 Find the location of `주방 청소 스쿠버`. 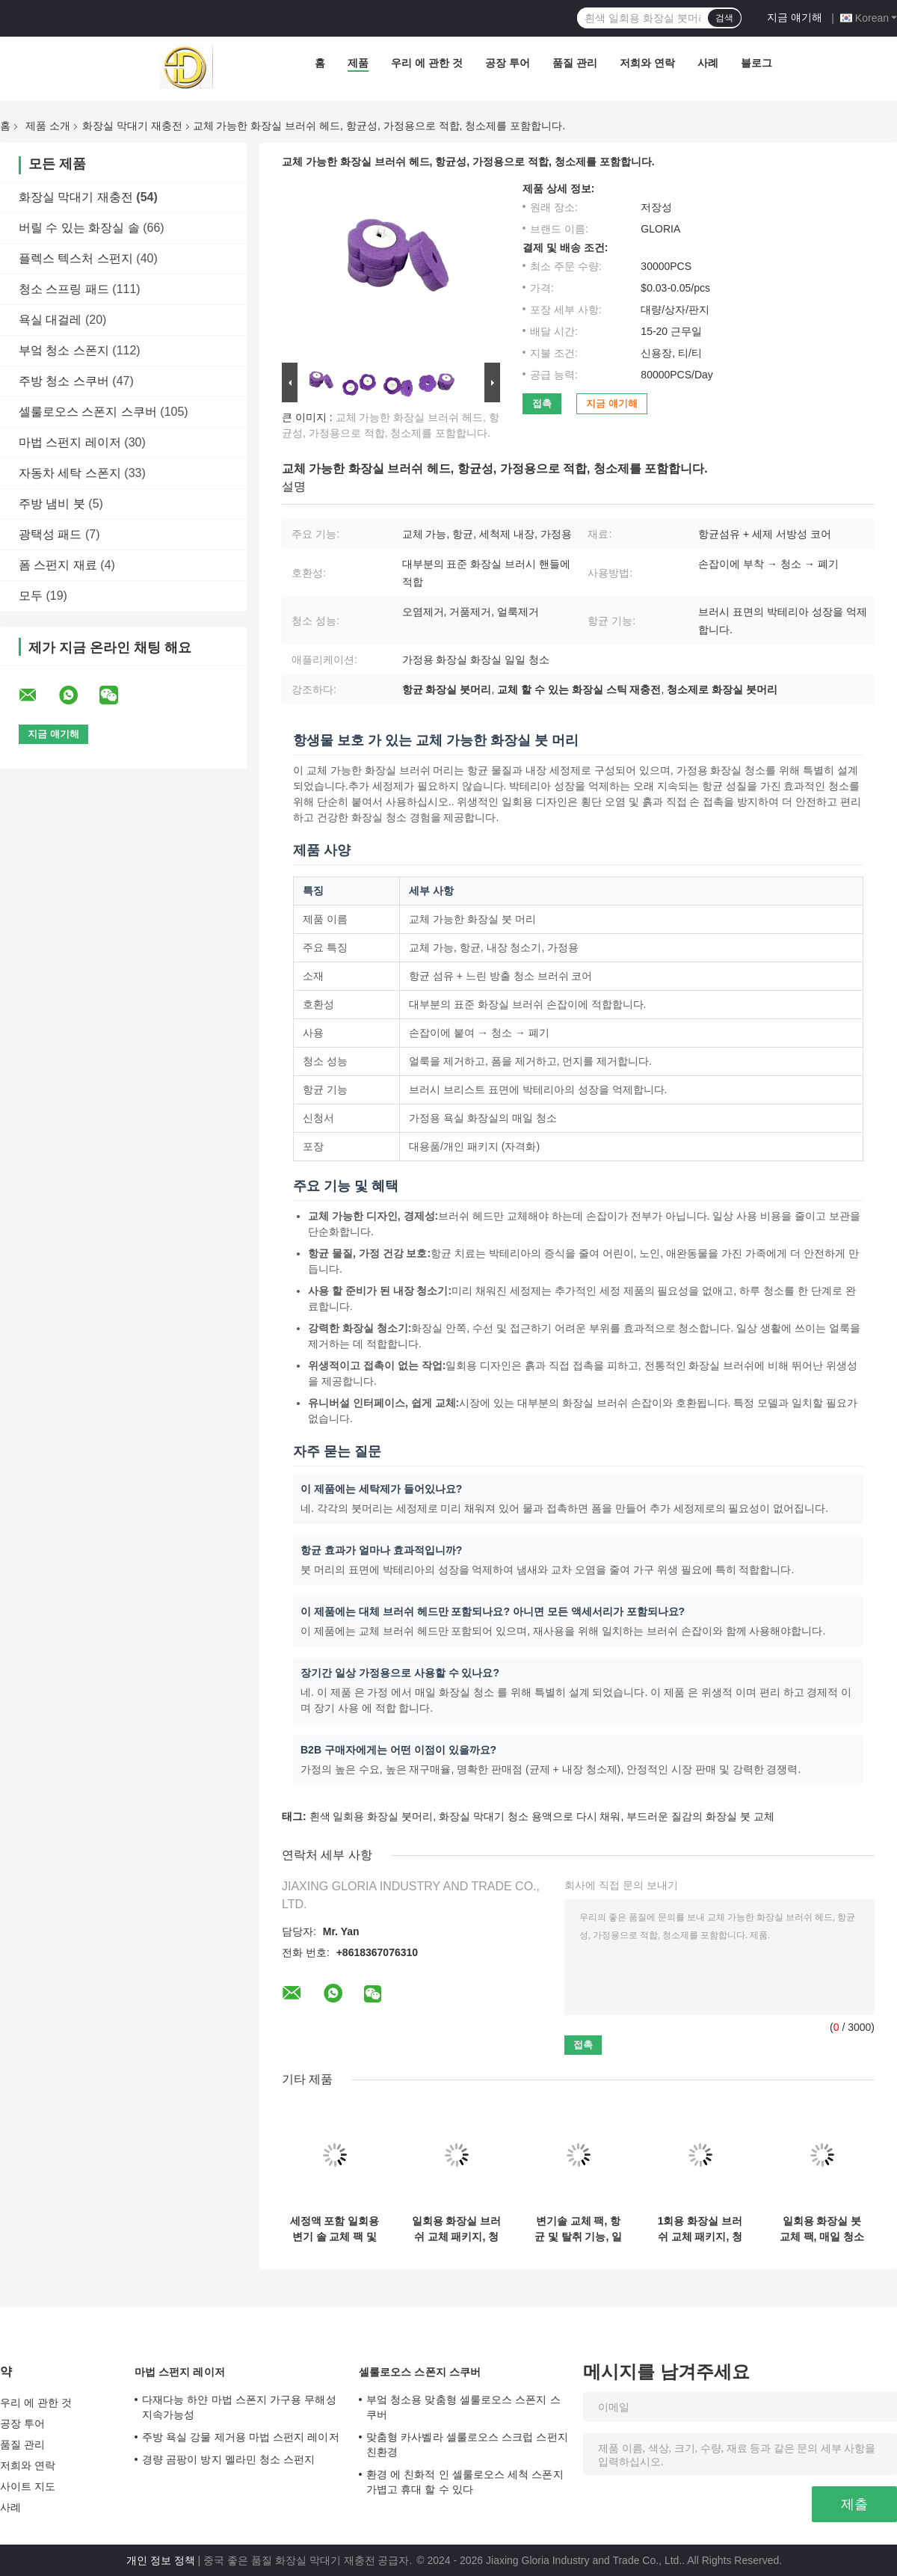

주방 청소 스쿠버 is located at coordinates (64, 381).